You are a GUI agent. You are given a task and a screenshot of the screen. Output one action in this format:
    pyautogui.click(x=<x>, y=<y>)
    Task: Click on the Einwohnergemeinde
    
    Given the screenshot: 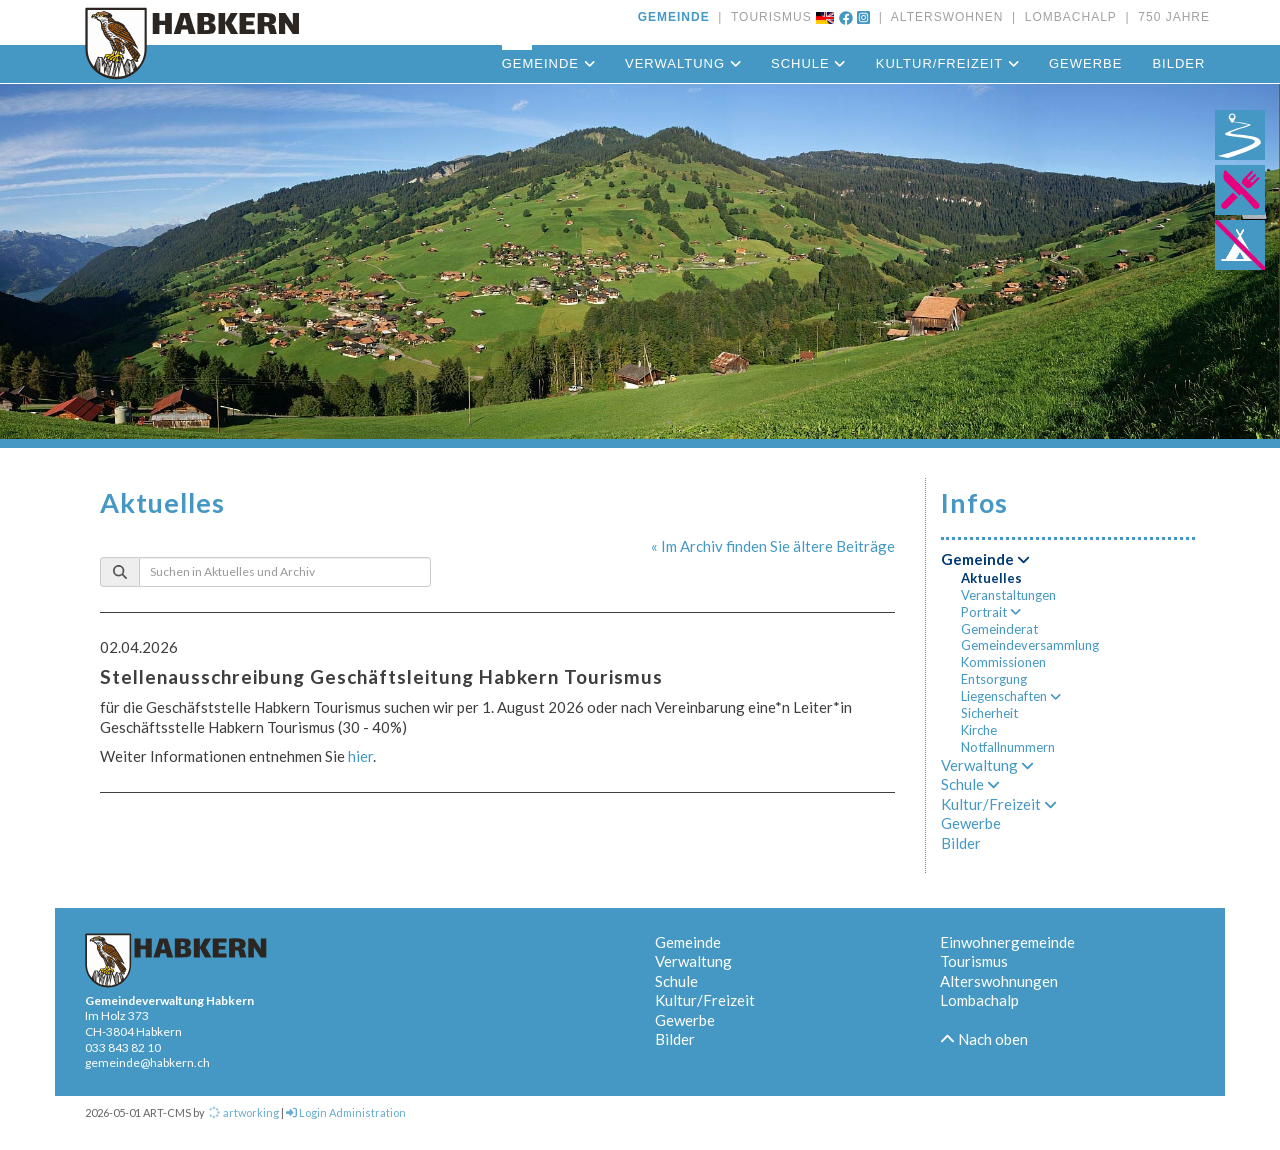 What is the action you would take?
    pyautogui.click(x=1007, y=942)
    